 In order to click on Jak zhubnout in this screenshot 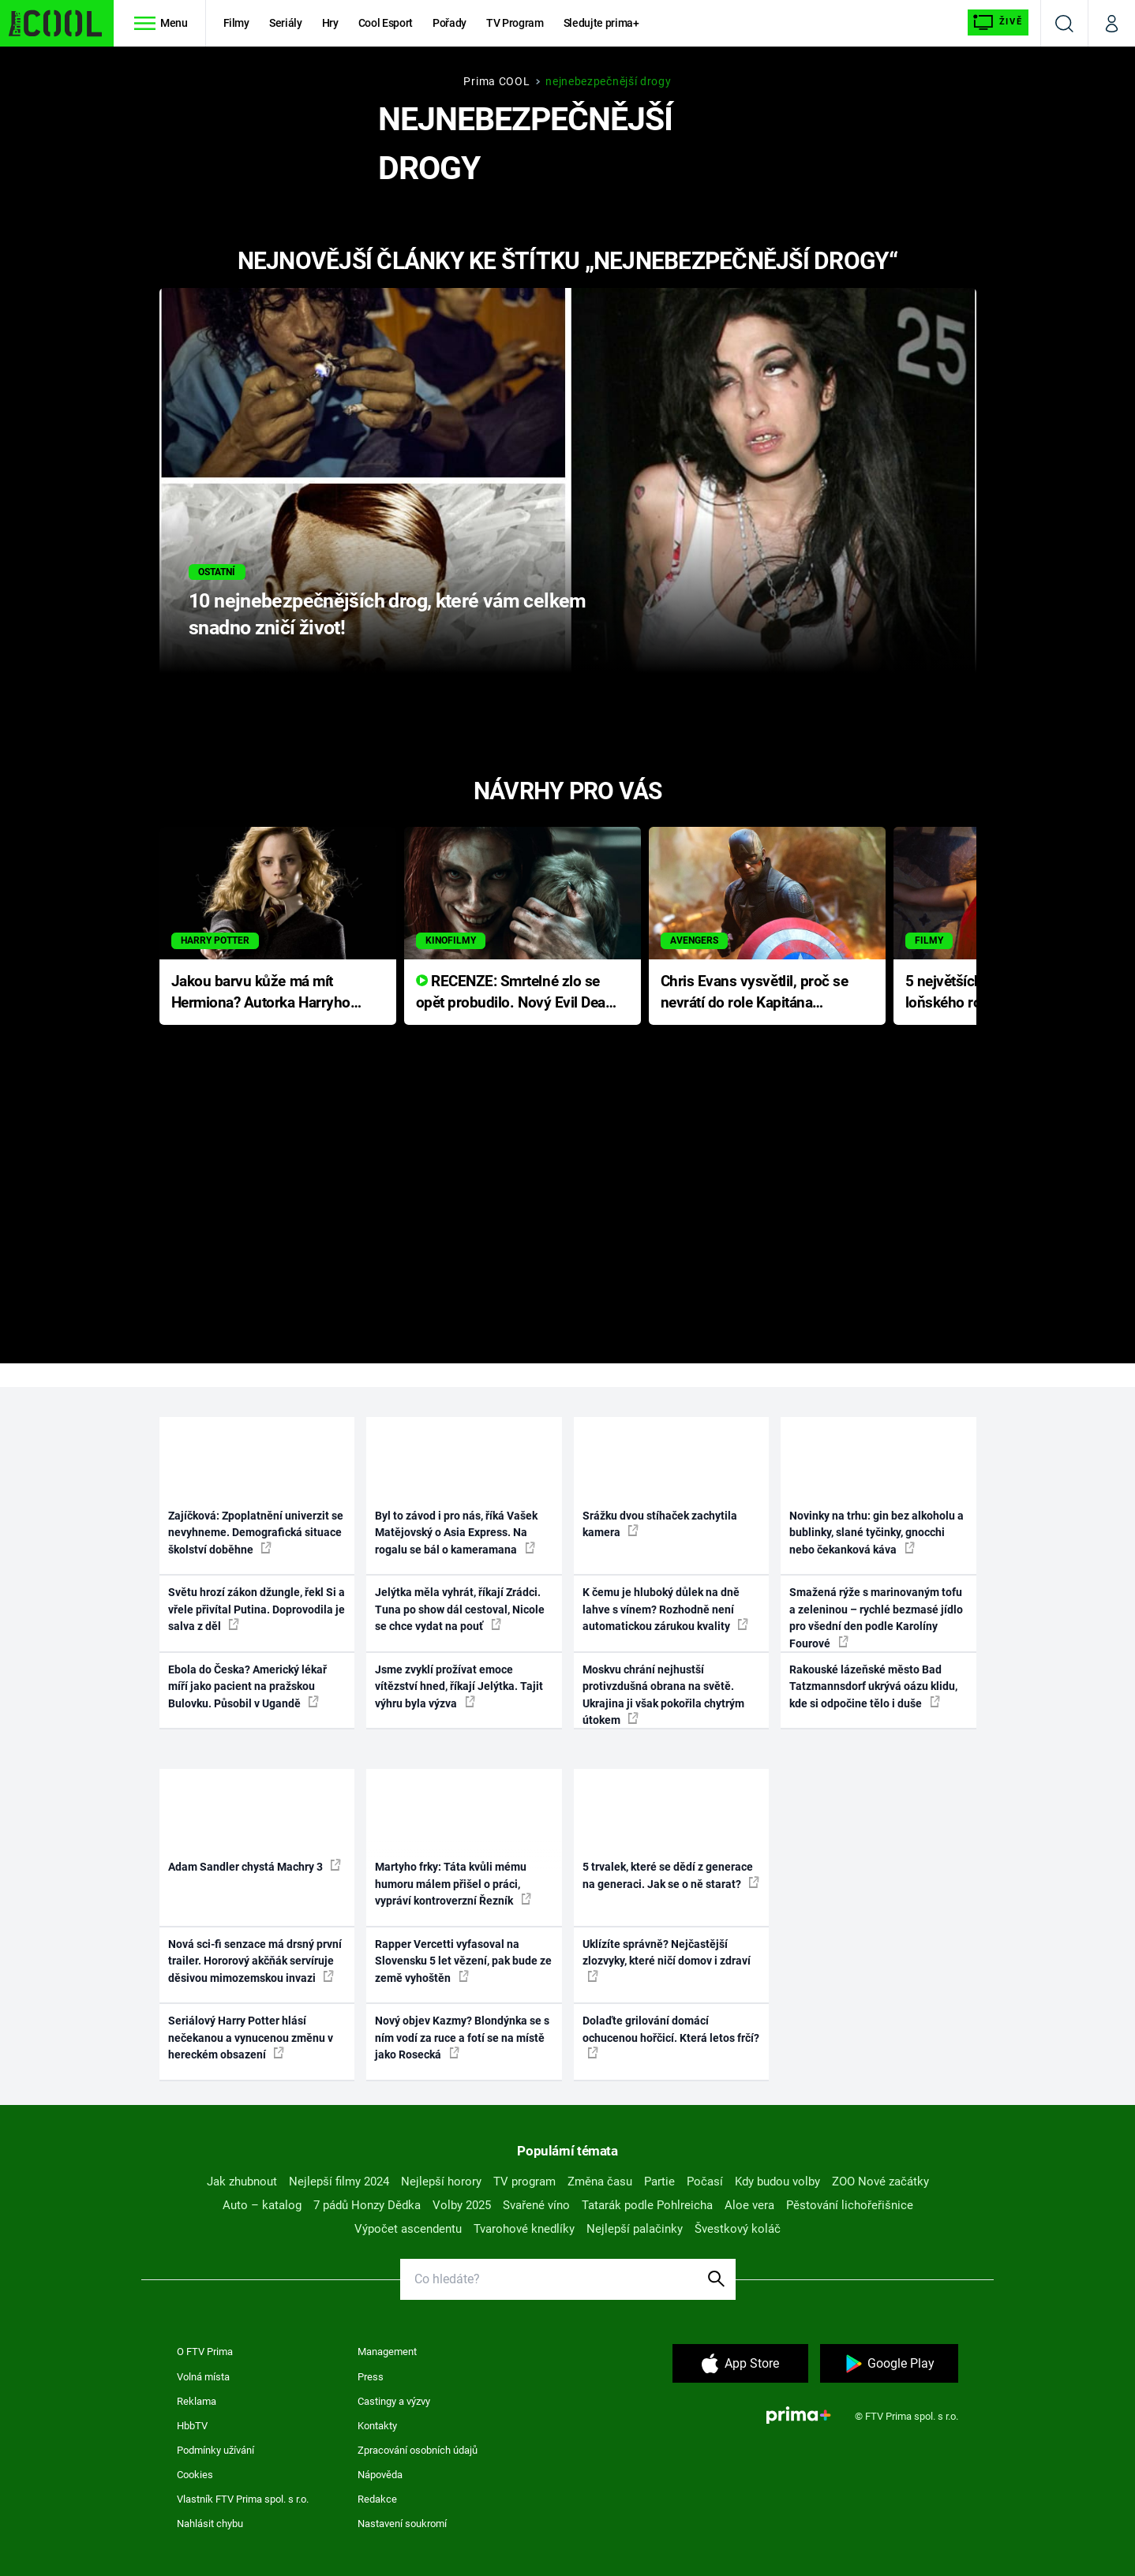, I will do `click(242, 2181)`.